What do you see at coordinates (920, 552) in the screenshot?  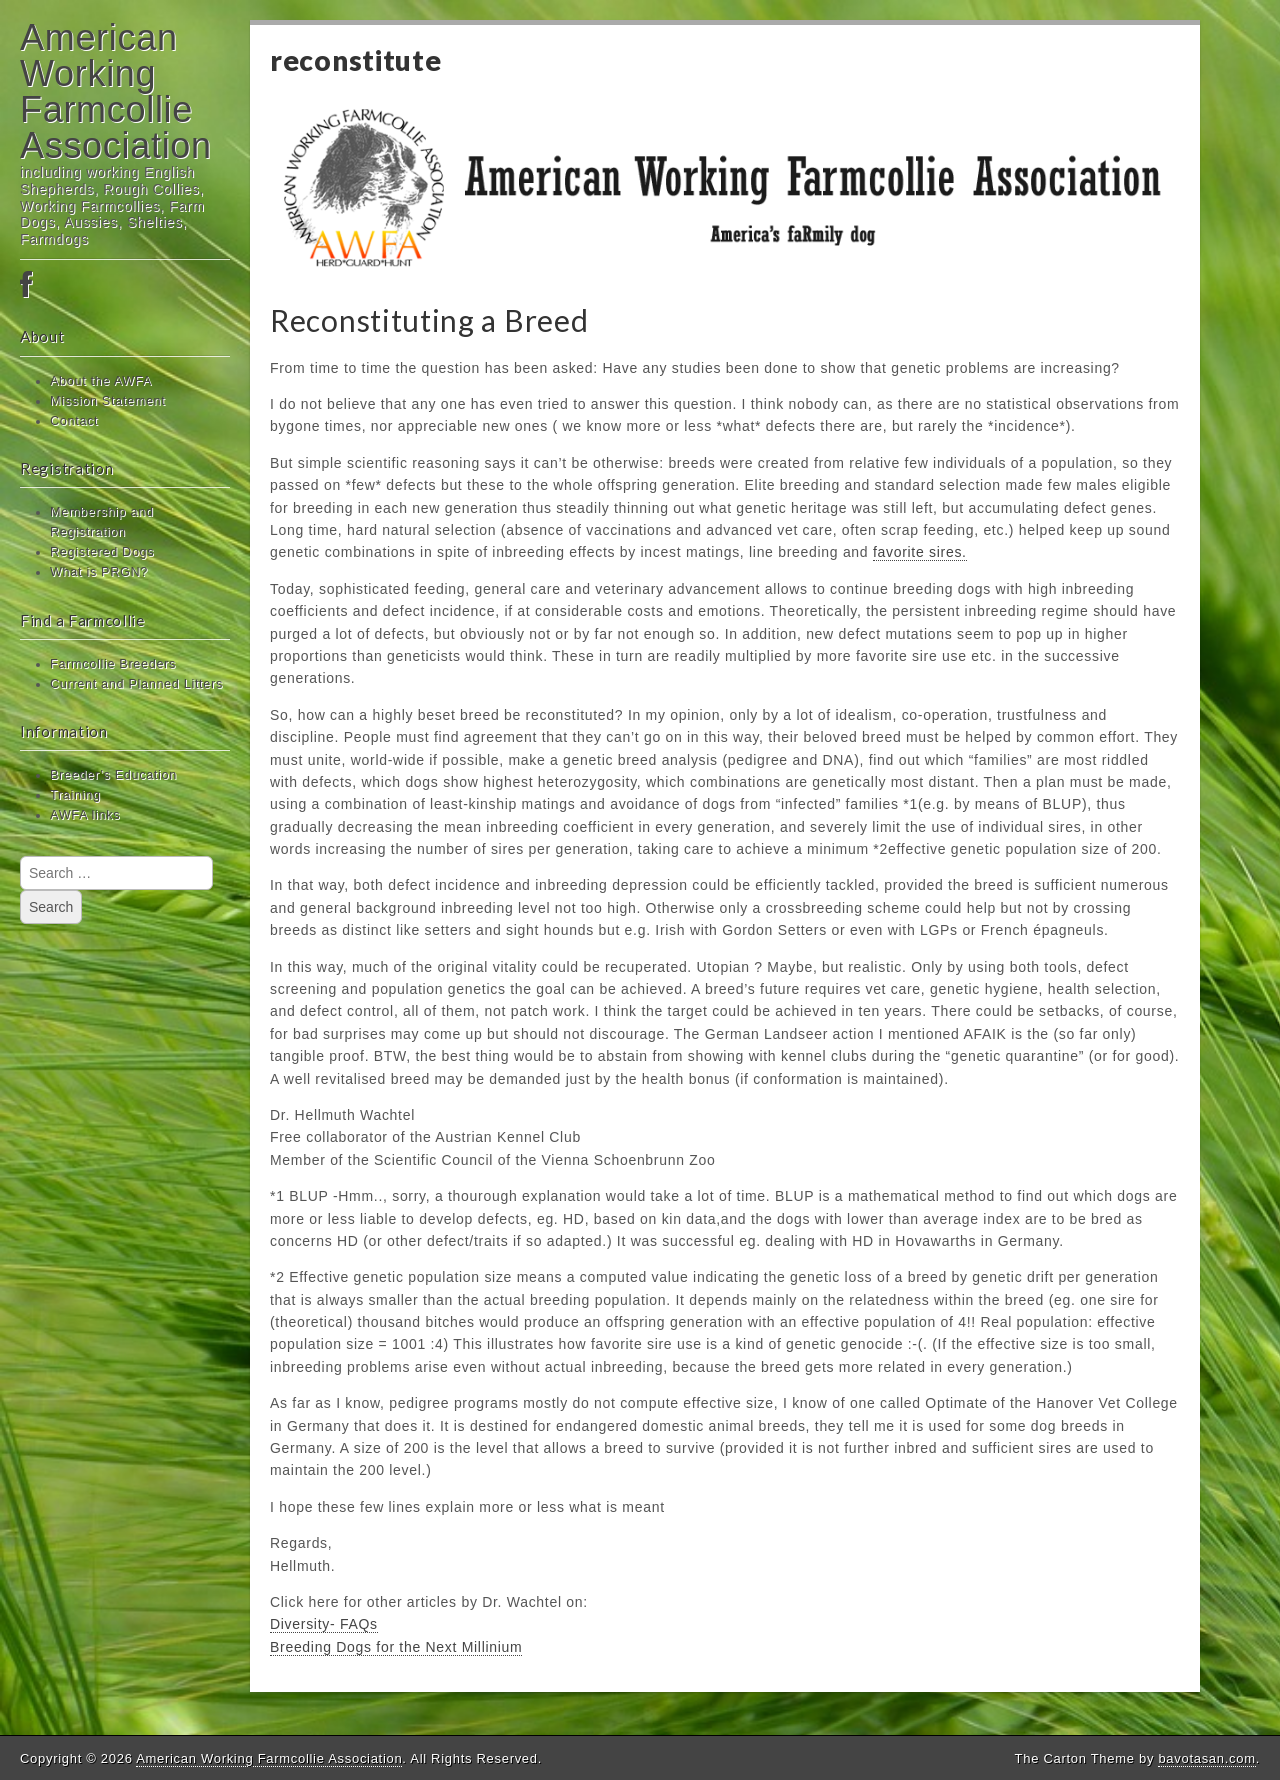 I see `favorite sires.` at bounding box center [920, 552].